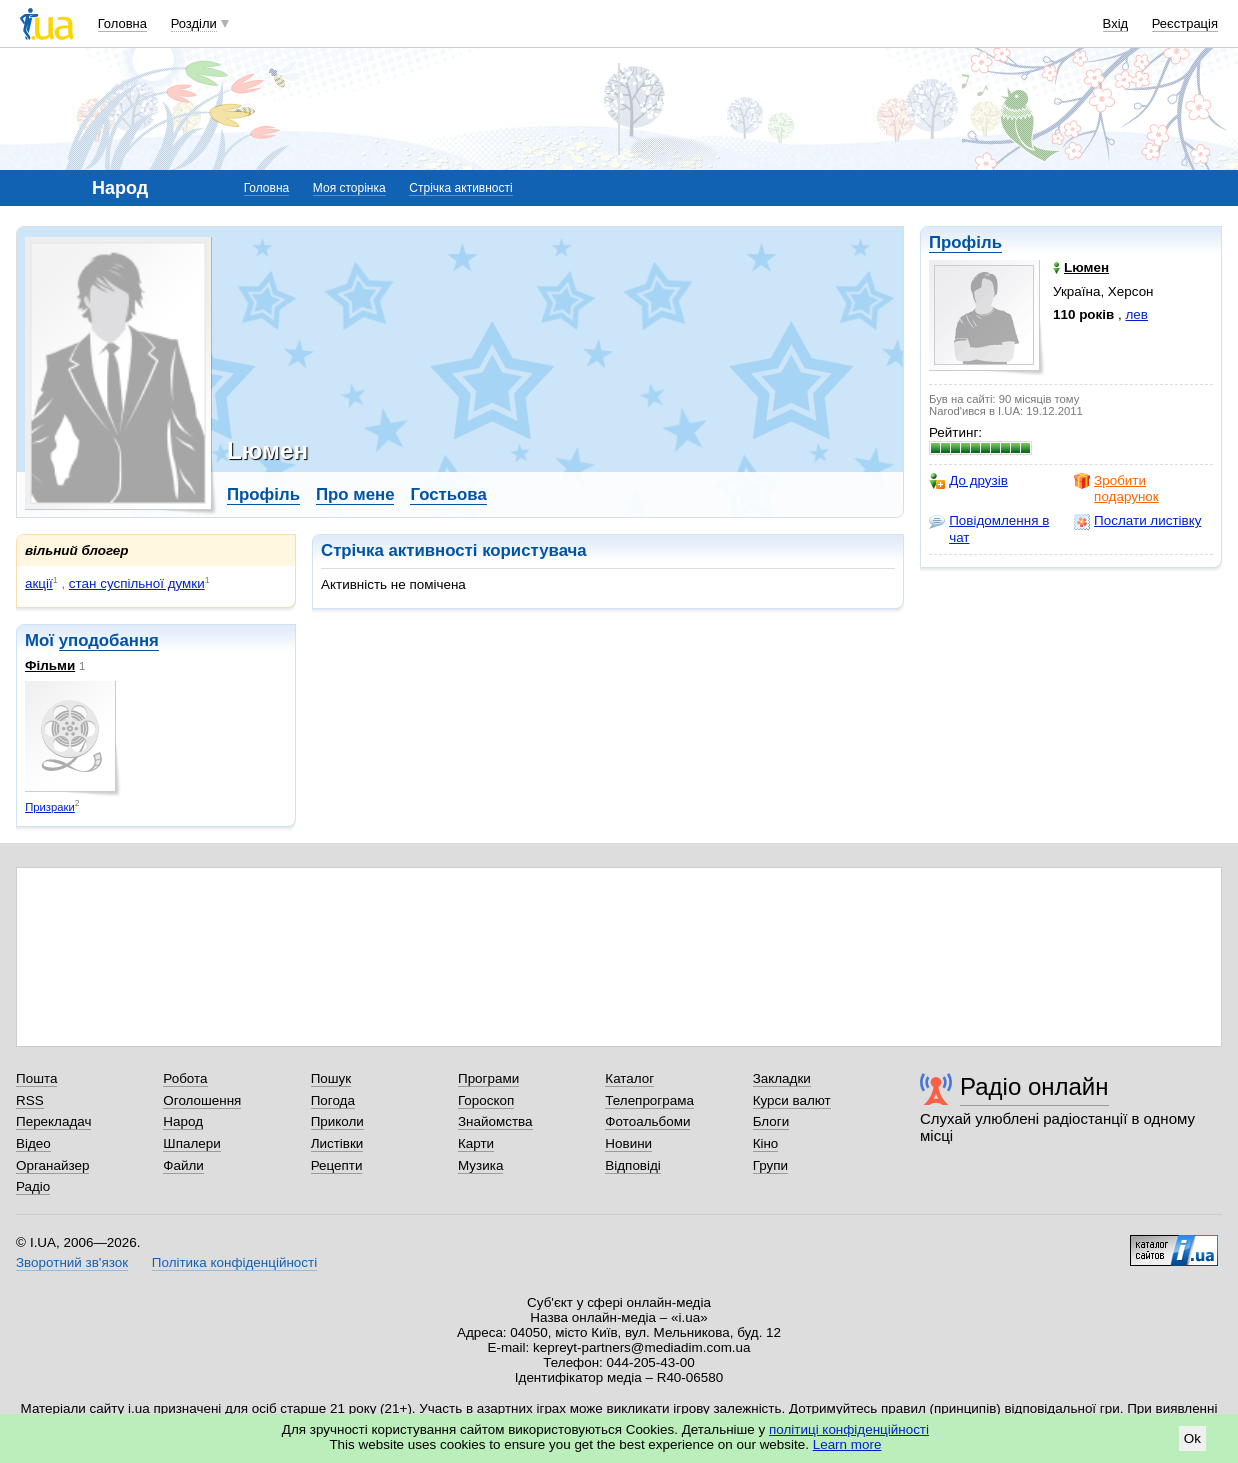  What do you see at coordinates (782, 1078) in the screenshot?
I see `Закладки` at bounding box center [782, 1078].